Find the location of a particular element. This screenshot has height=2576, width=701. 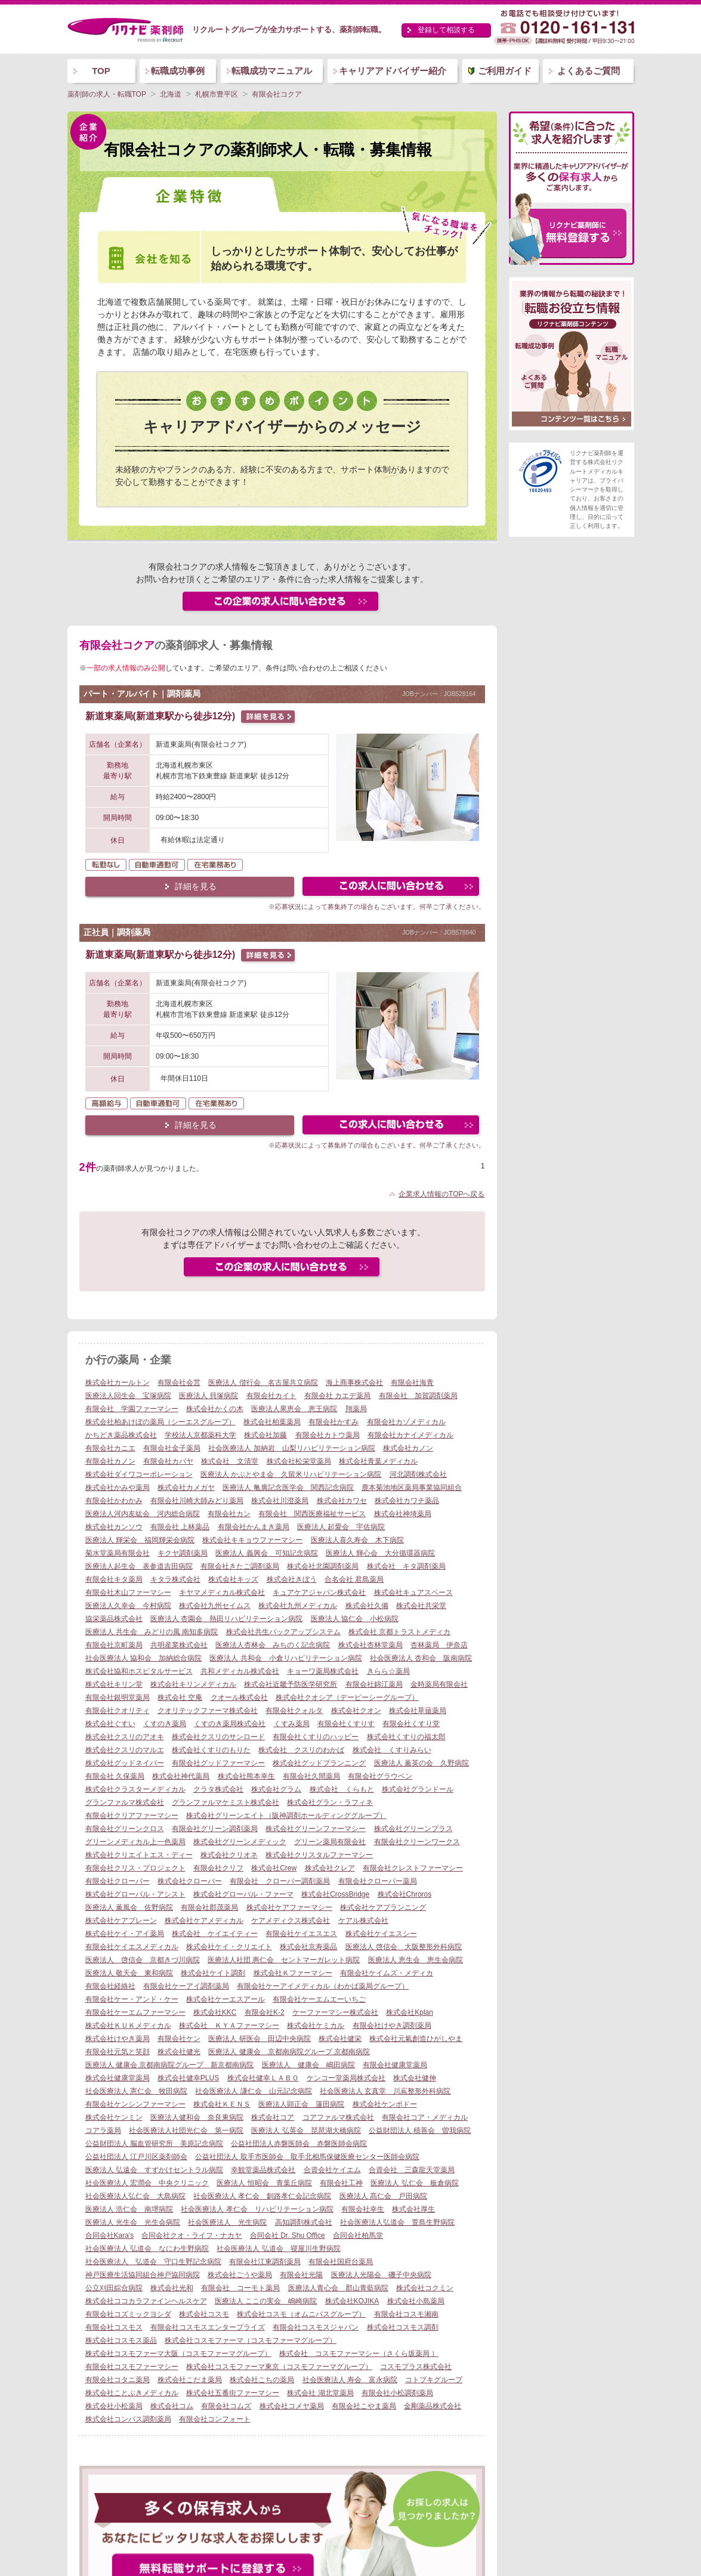

有限会社コスモスエンタープライズ is located at coordinates (207, 2327).